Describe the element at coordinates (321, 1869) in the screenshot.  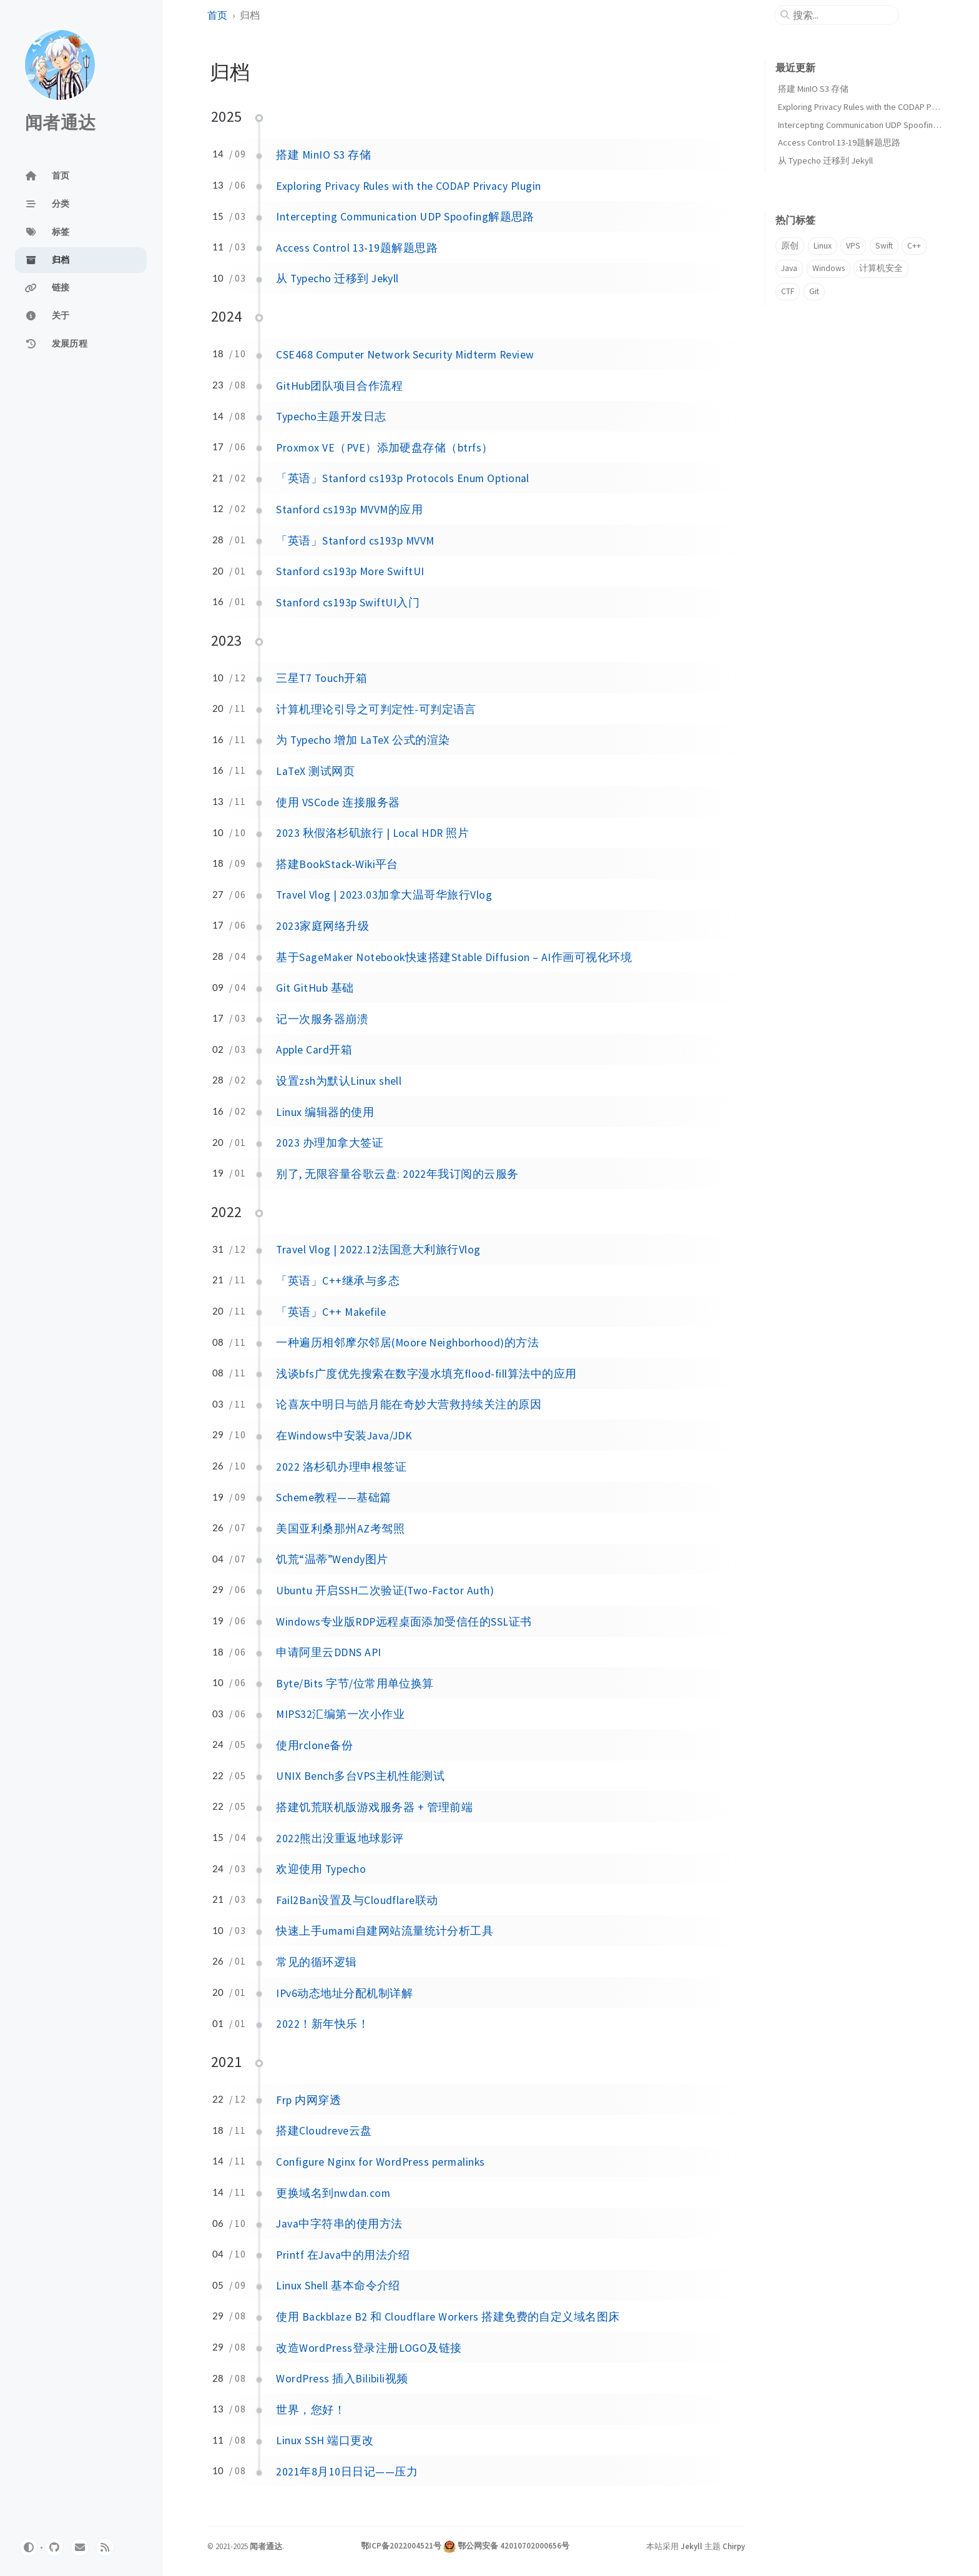
I see `欢迎使用 Typecho` at that location.